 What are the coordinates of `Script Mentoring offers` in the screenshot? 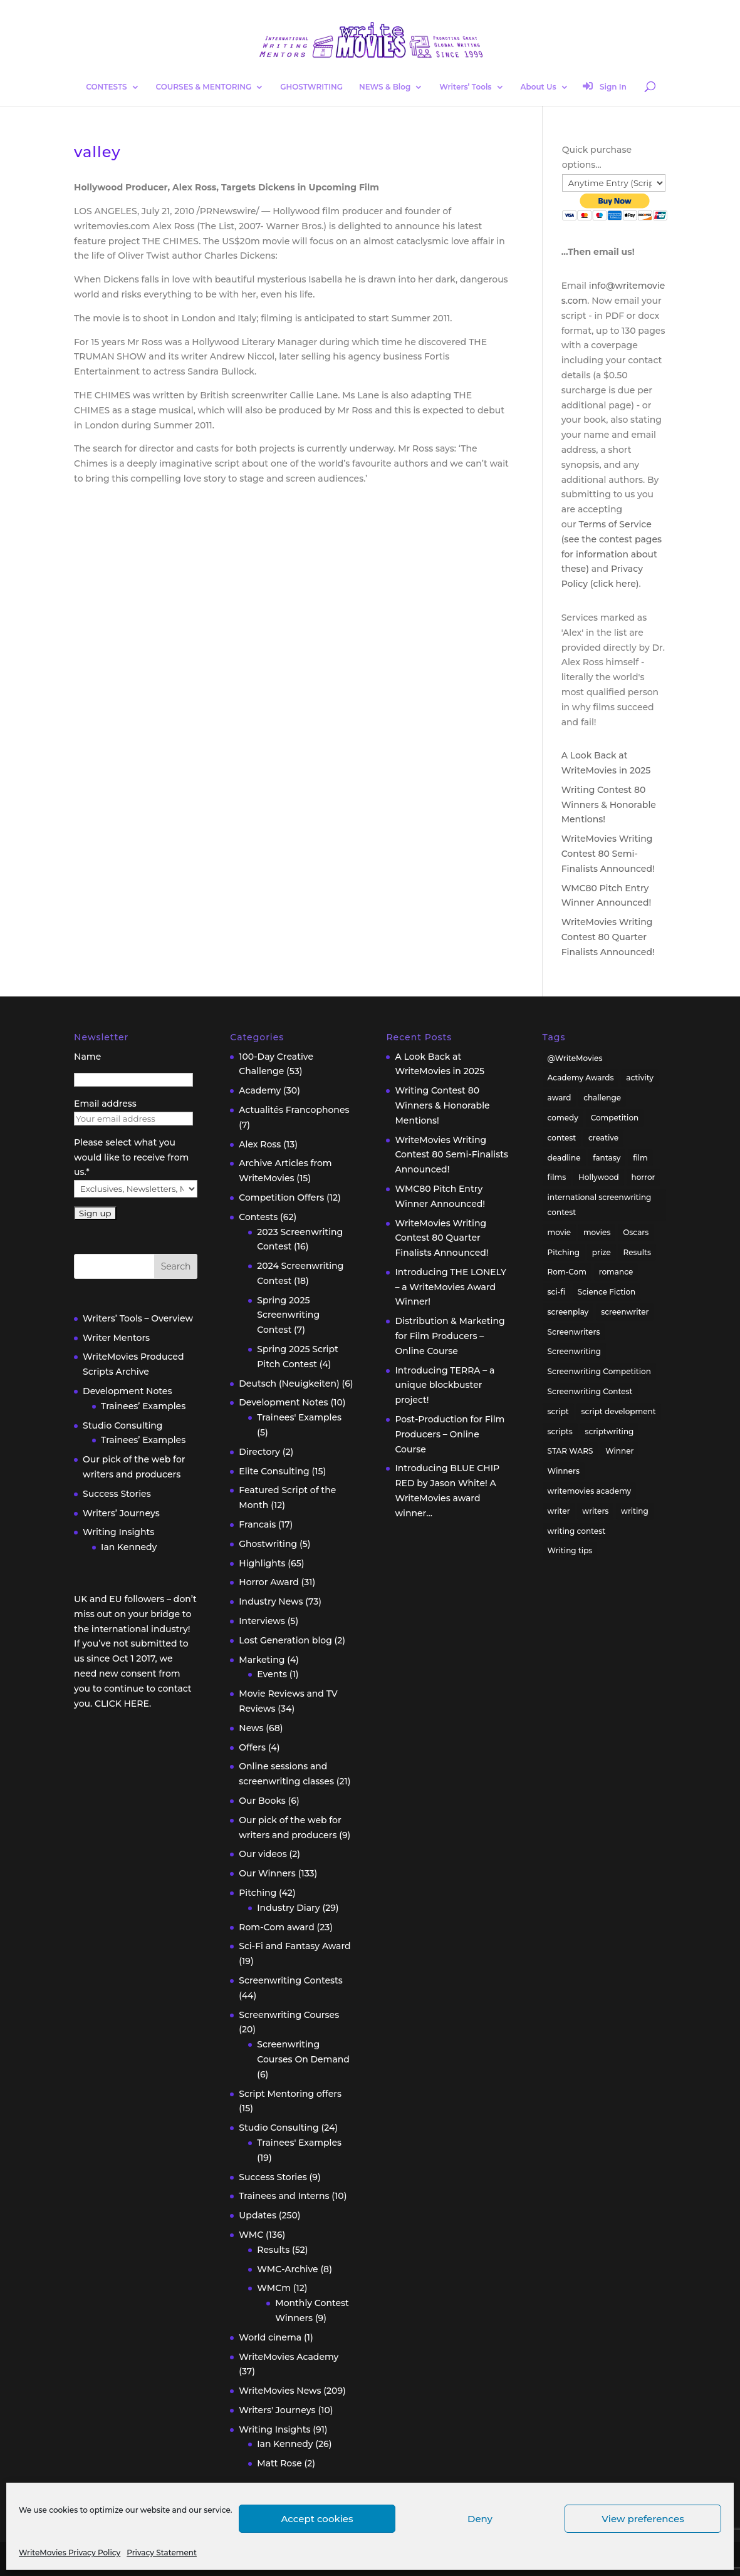 It's located at (290, 2093).